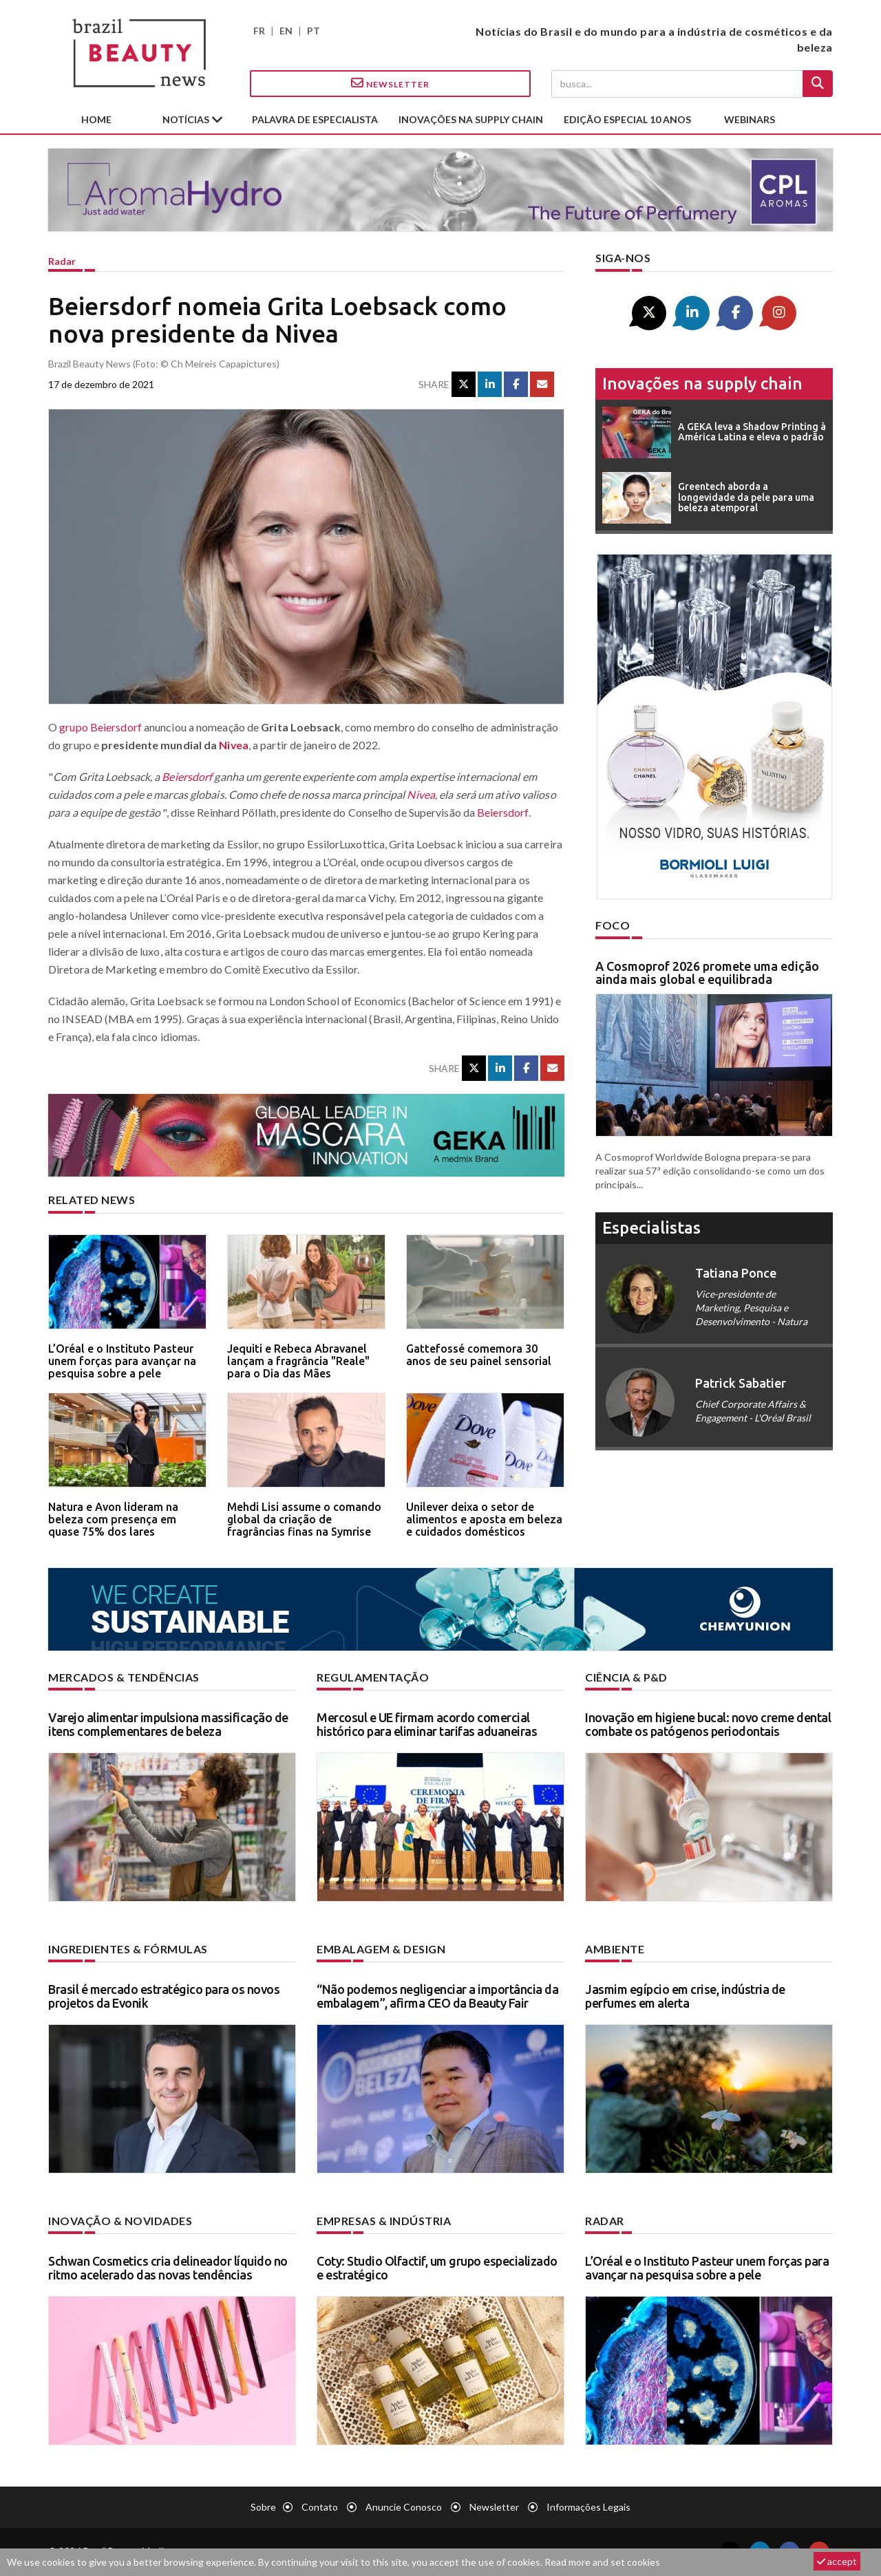 This screenshot has height=2576, width=881. What do you see at coordinates (588, 2507) in the screenshot?
I see `Informações legais` at bounding box center [588, 2507].